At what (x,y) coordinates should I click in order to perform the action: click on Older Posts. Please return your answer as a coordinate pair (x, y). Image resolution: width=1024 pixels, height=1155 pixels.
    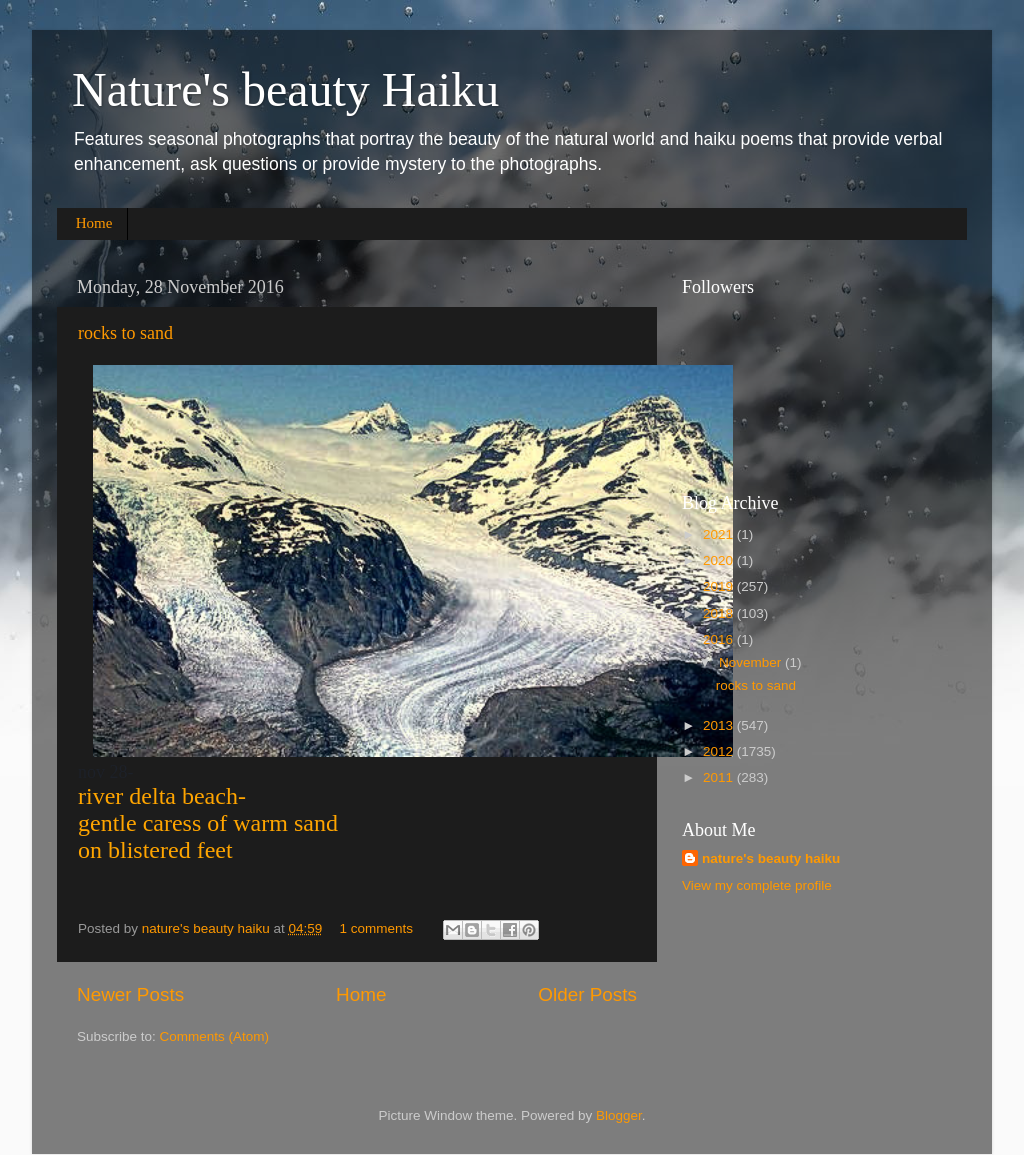
    Looking at the image, I should click on (587, 994).